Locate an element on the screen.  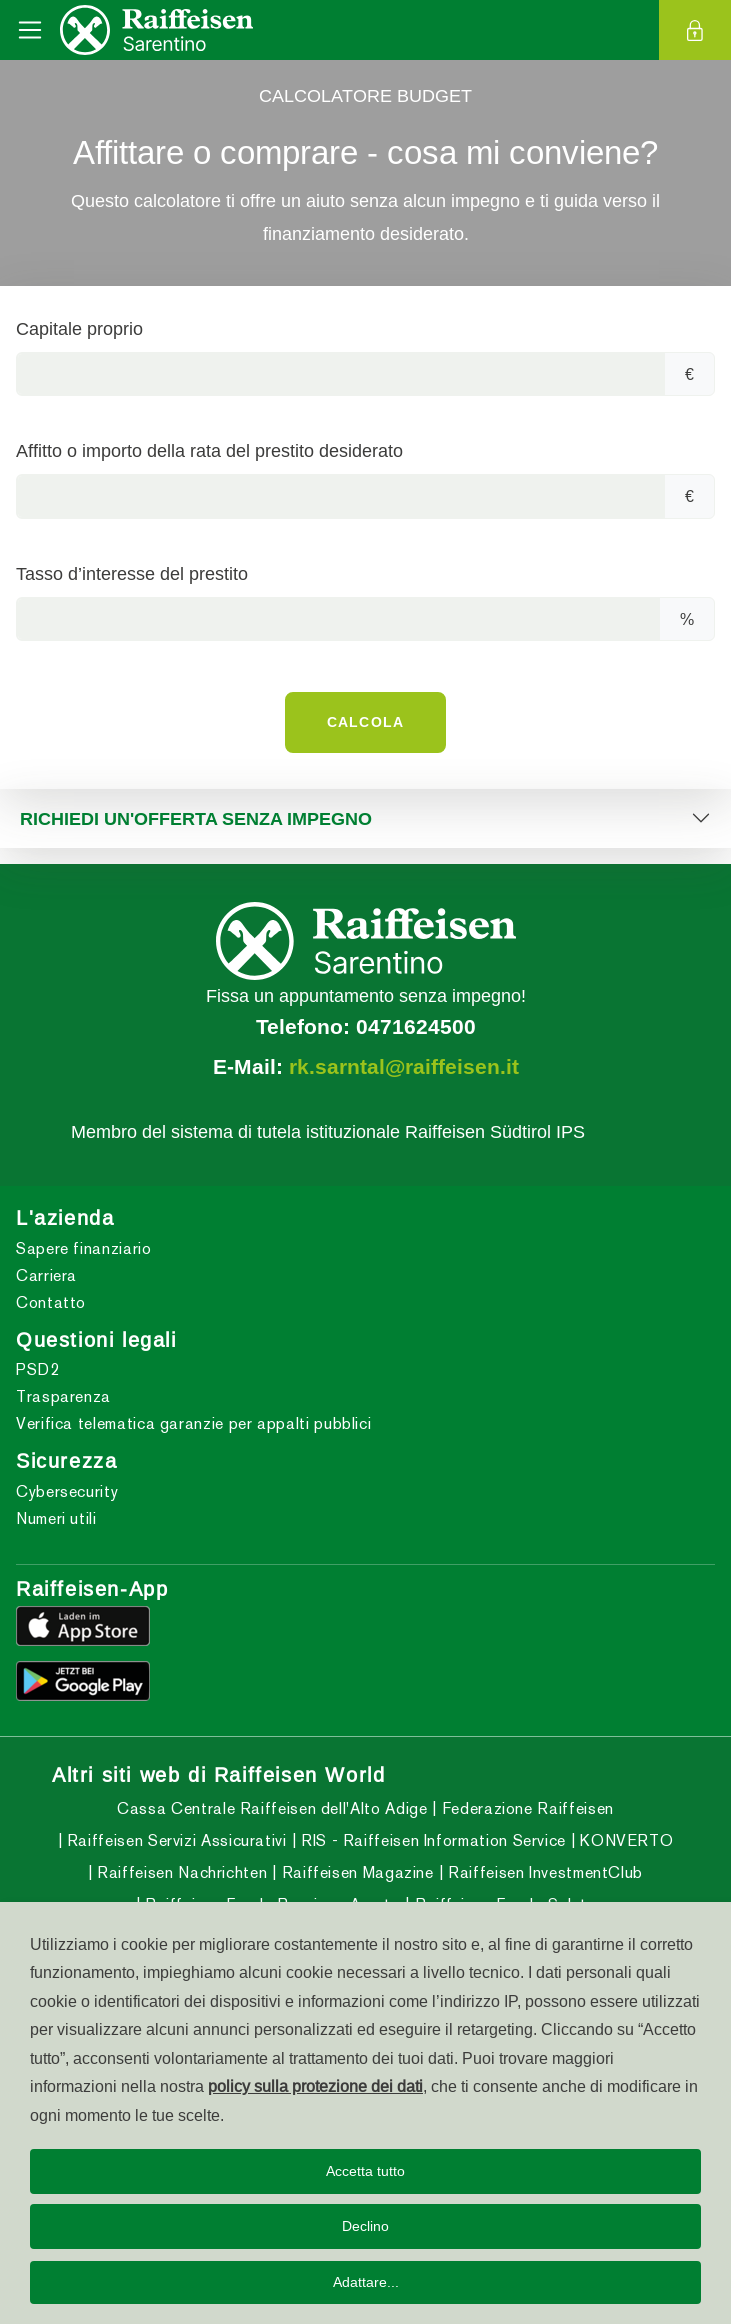
Sapere finanziario is located at coordinates (84, 1248).